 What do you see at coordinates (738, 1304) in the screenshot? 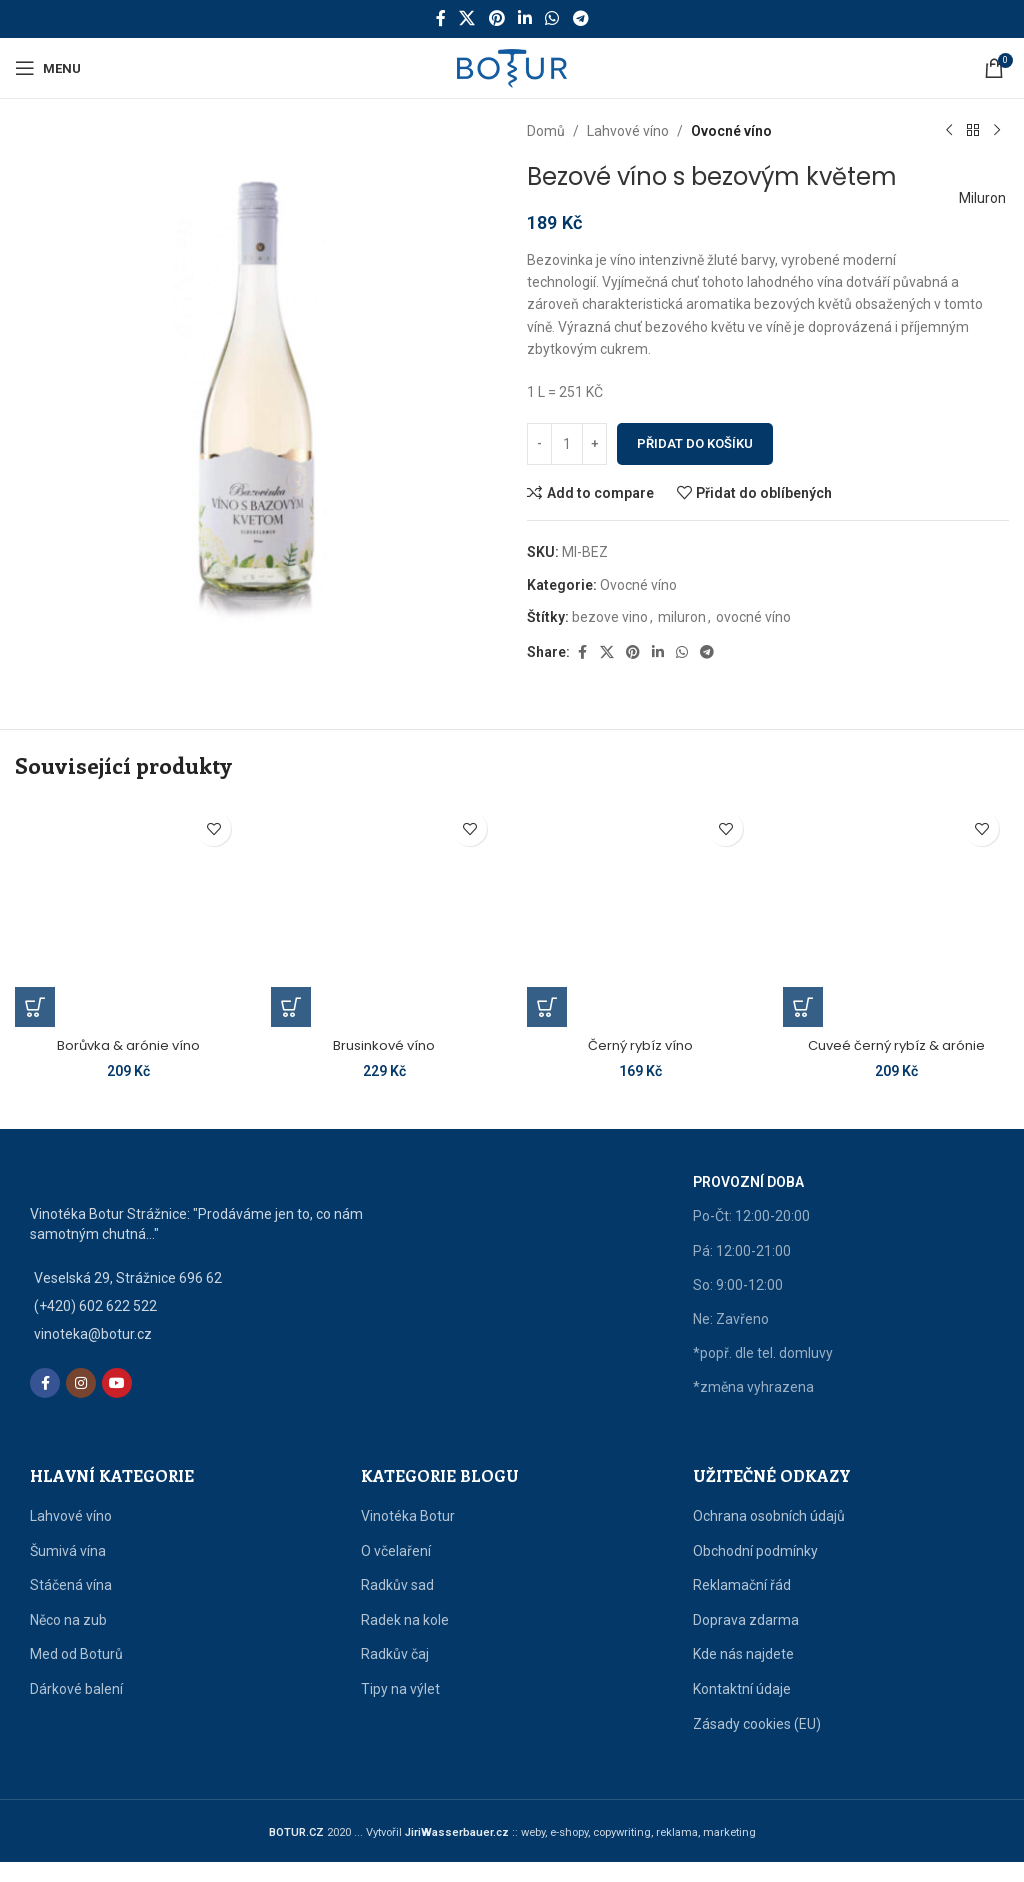
I see `So: 9:00-12:00` at bounding box center [738, 1304].